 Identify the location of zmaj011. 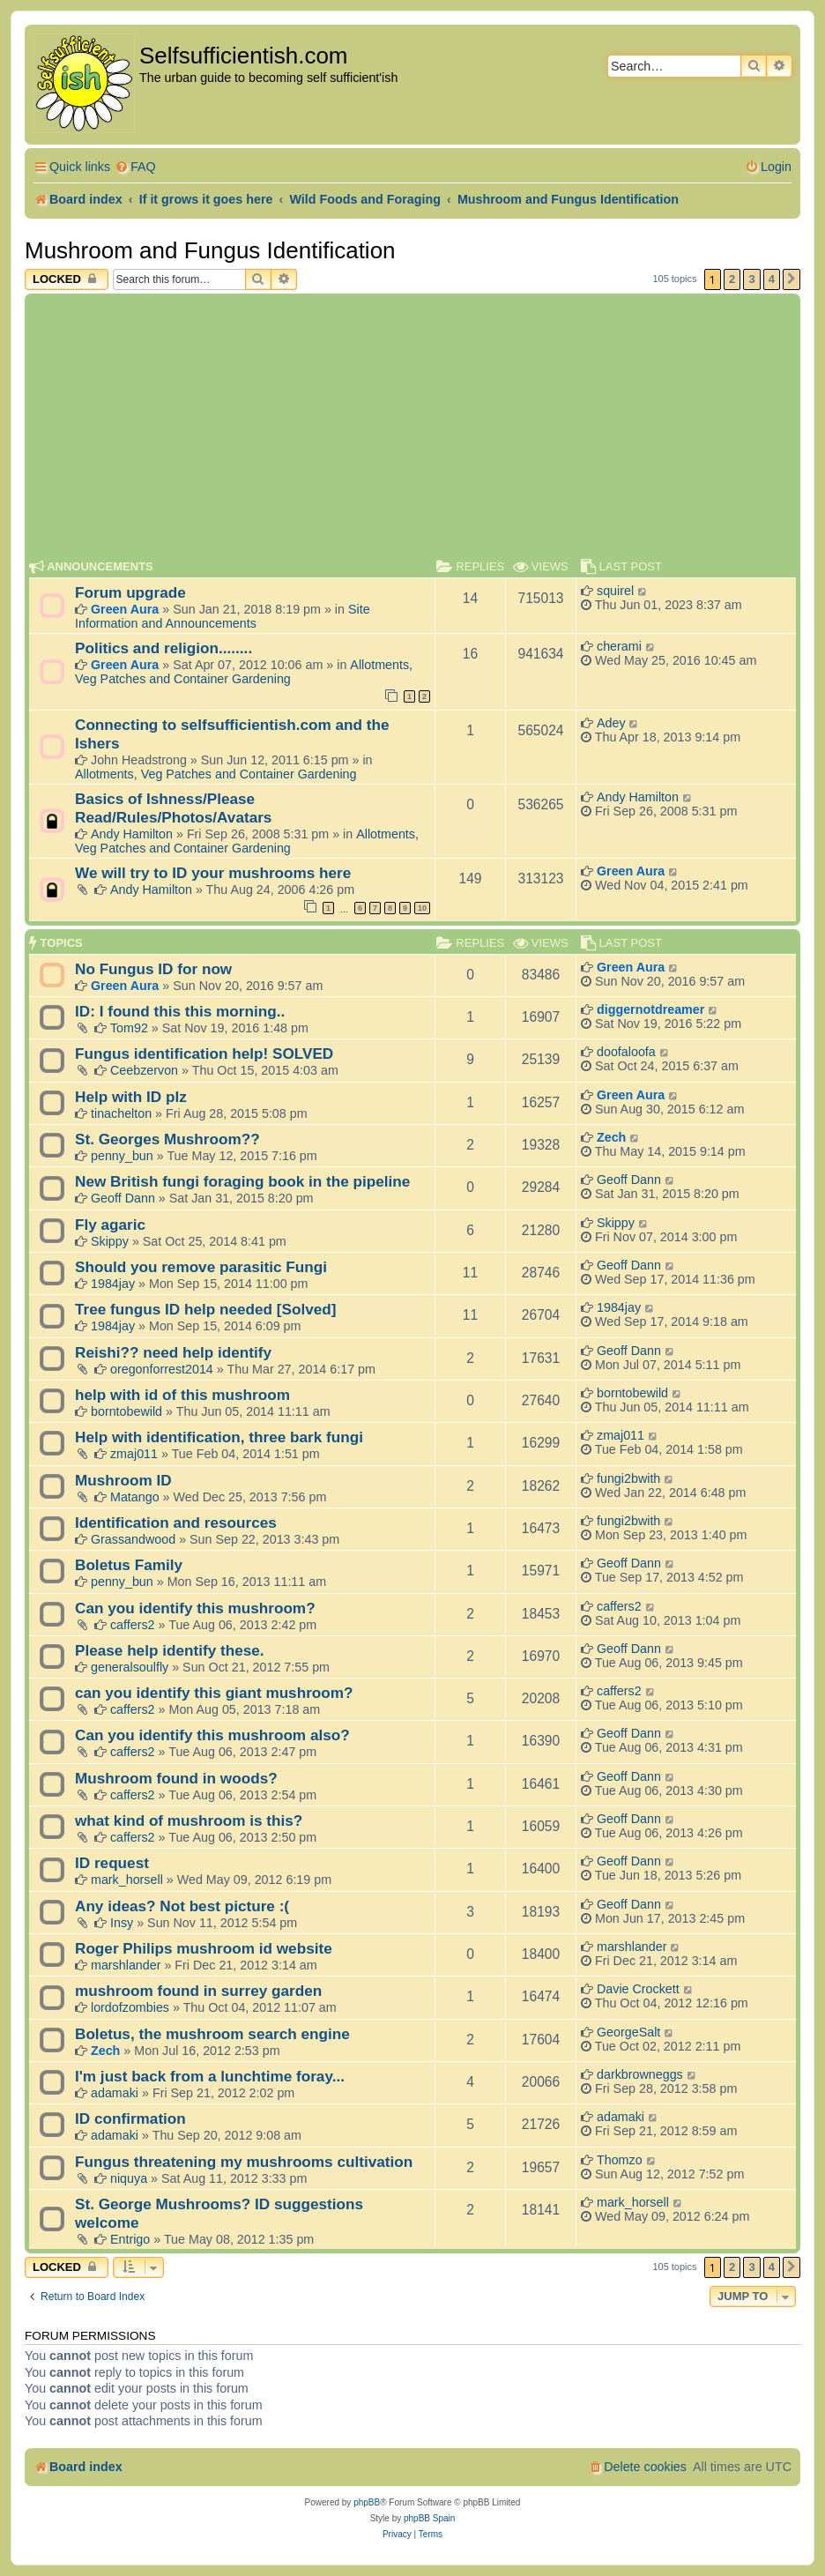
(134, 1454).